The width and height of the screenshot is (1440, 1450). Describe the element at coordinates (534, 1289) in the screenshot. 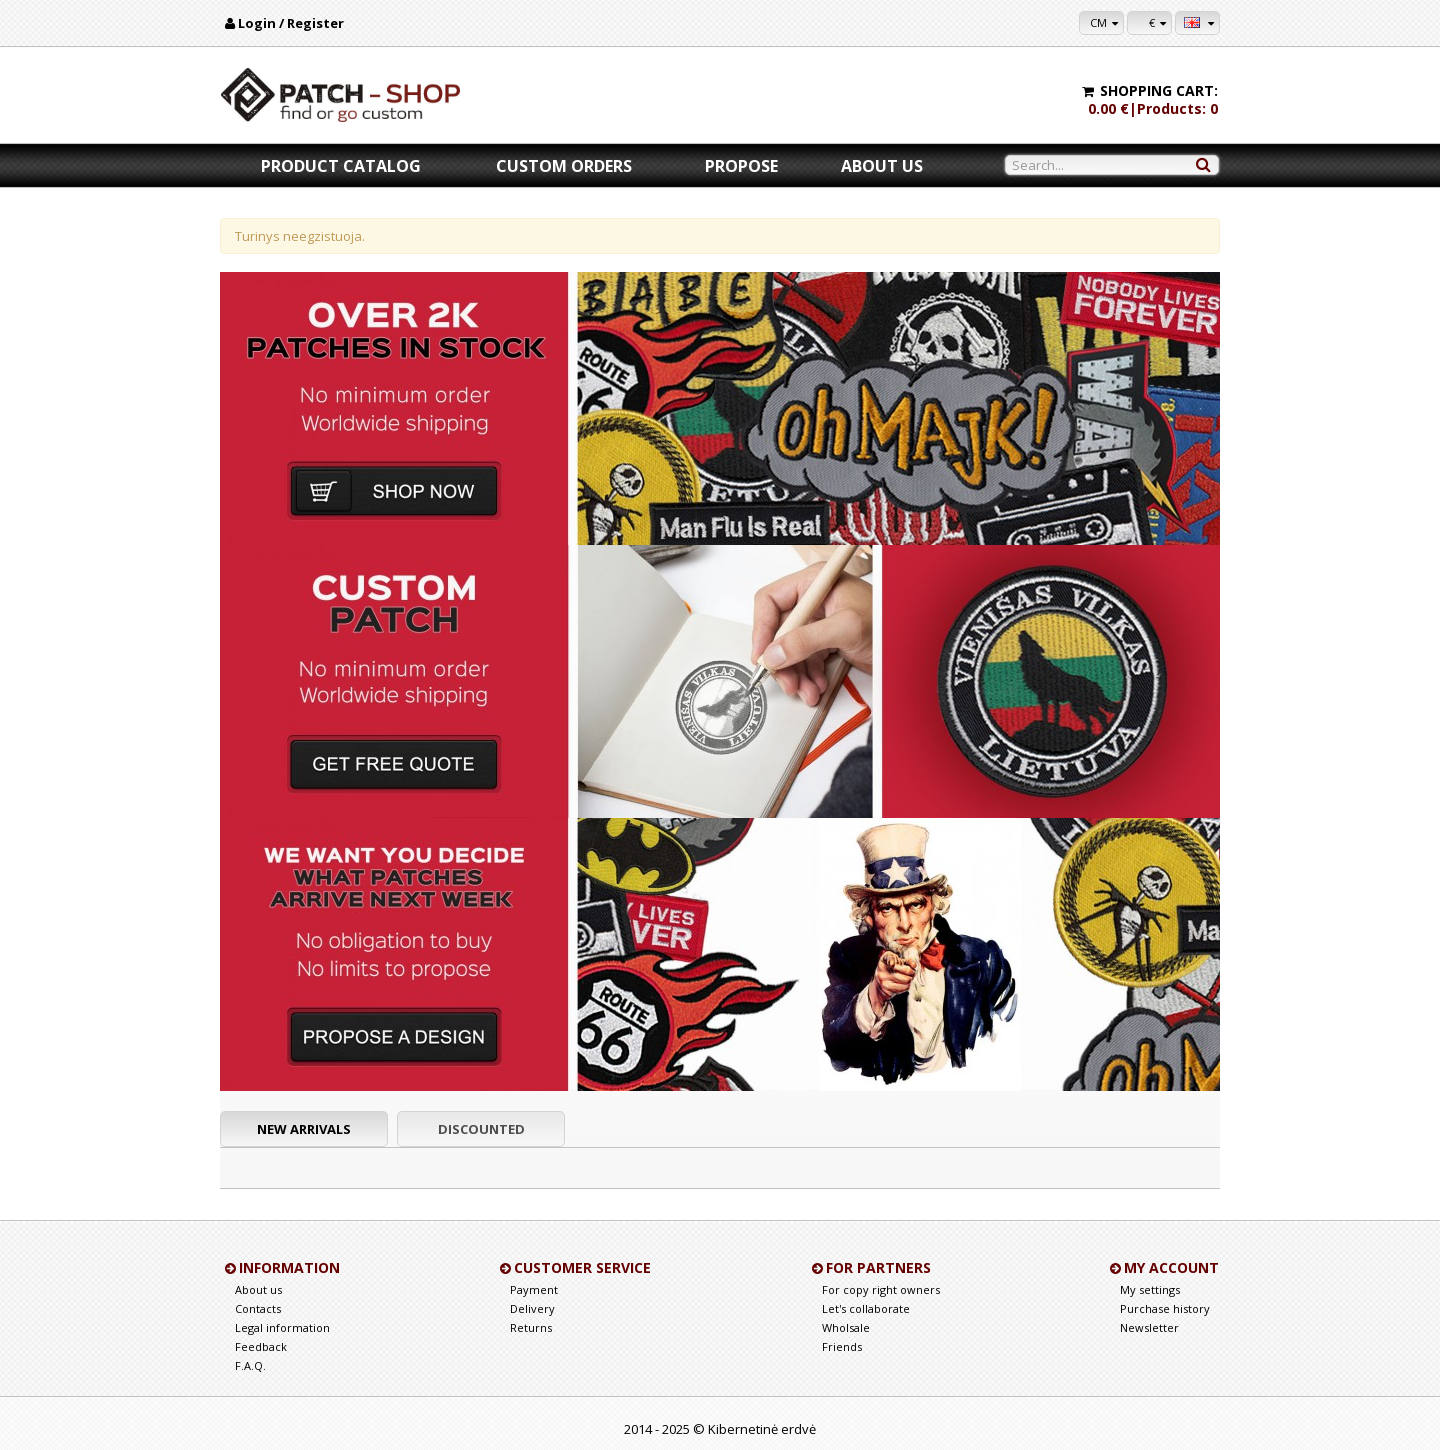

I see `Payment` at that location.